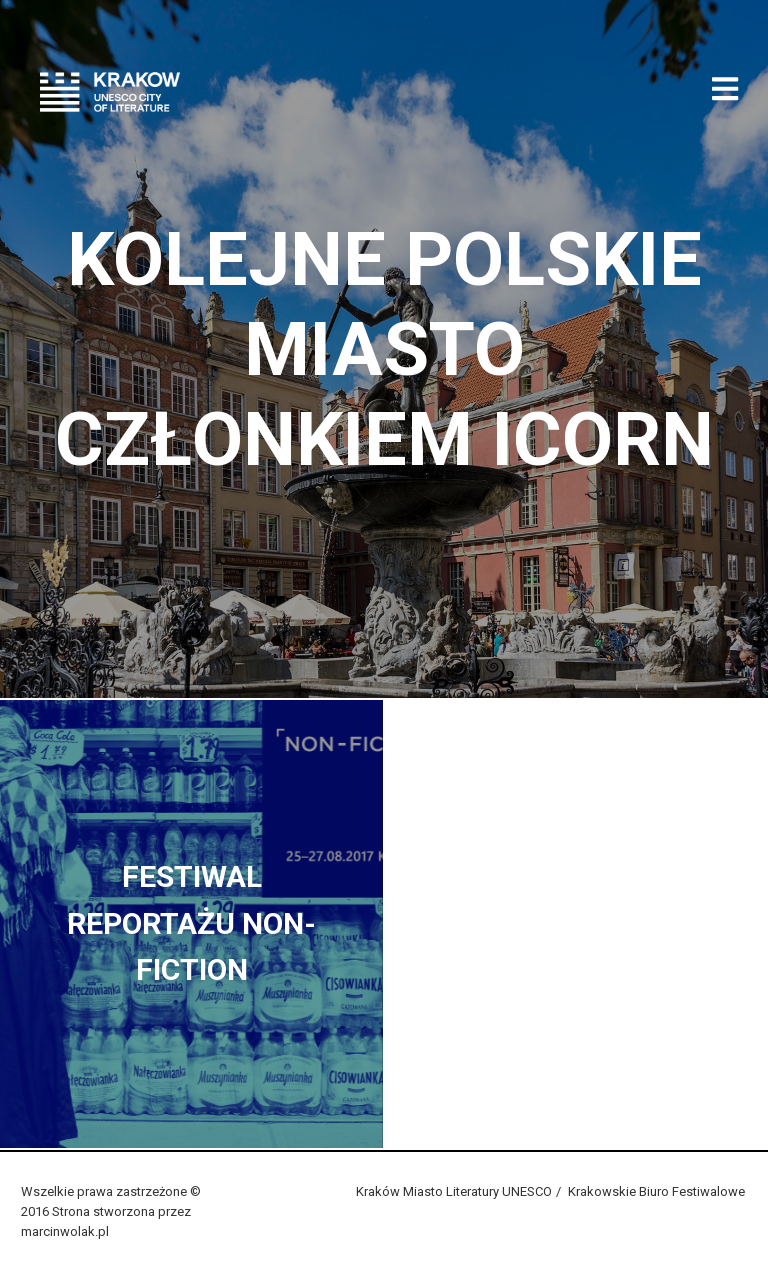  I want to click on marcinwolak.pl, so click(65, 1231).